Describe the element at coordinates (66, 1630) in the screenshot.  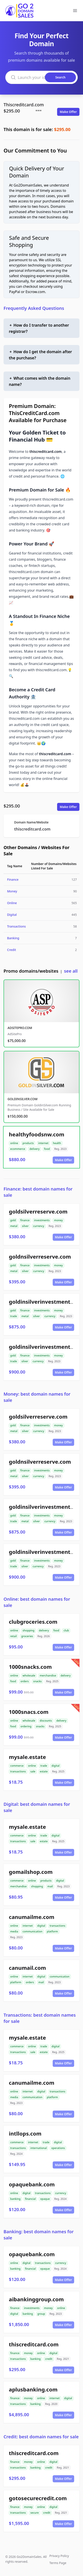
I see `club` at that location.